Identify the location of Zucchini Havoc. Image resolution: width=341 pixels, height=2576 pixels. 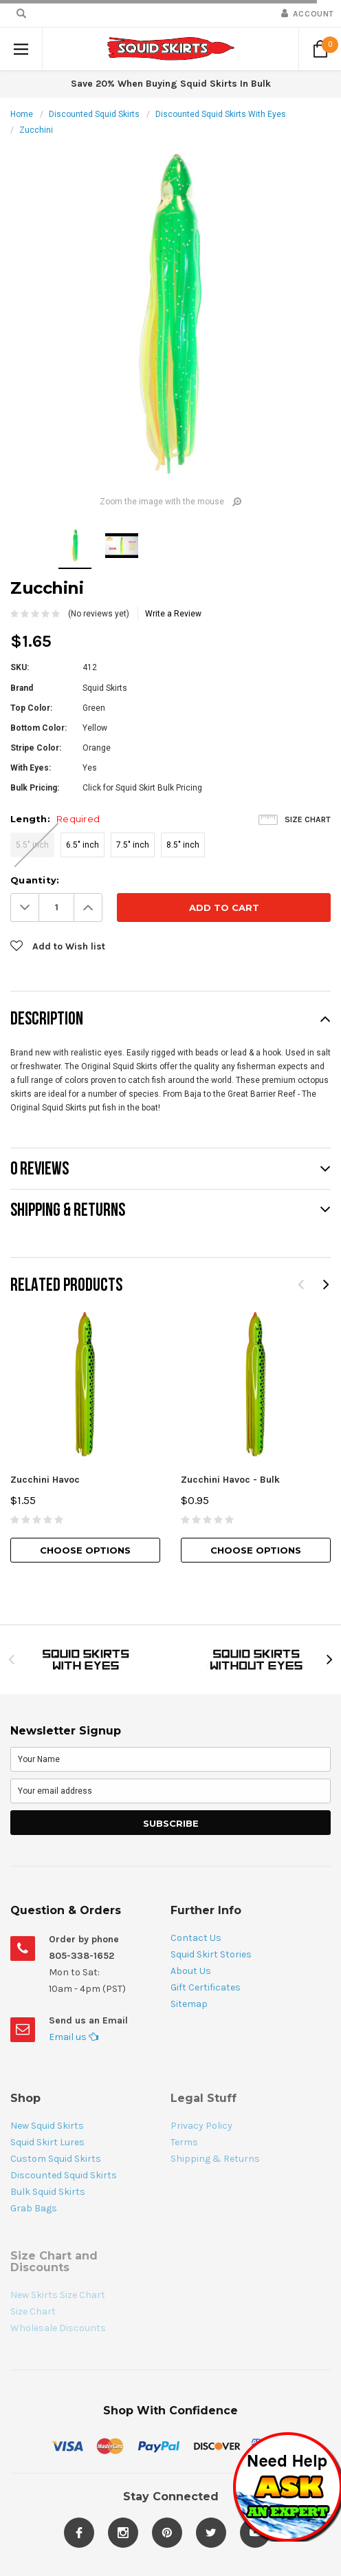
(45, 1479).